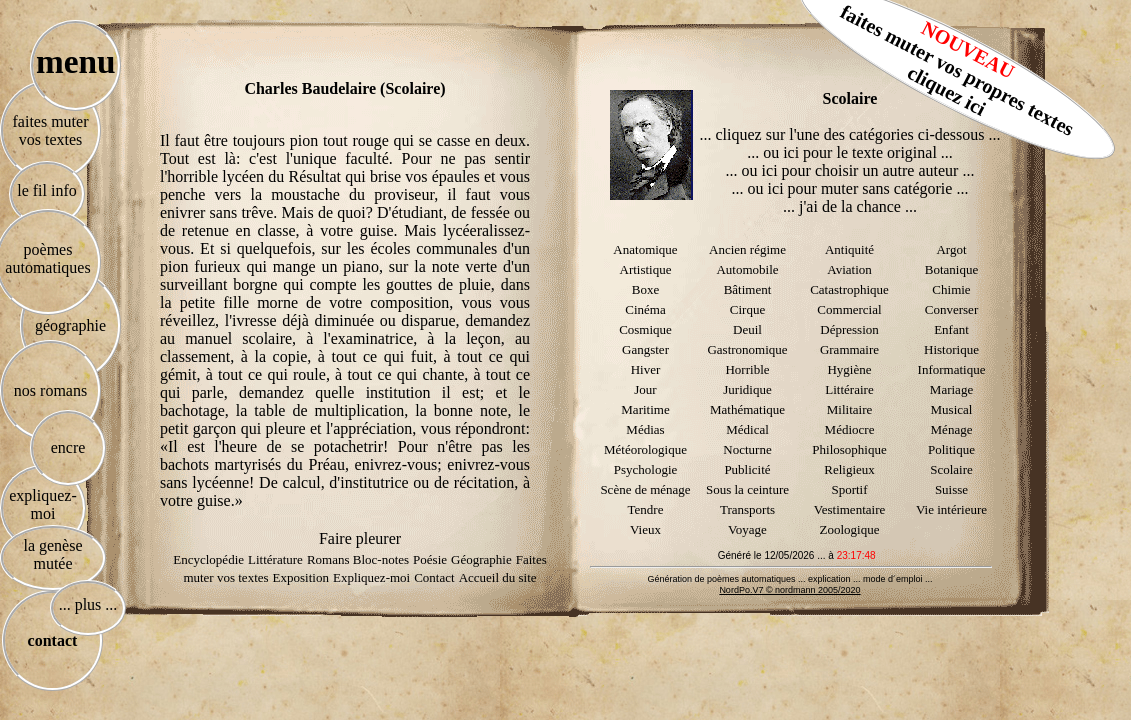  What do you see at coordinates (645, 329) in the screenshot?
I see `Cosmique` at bounding box center [645, 329].